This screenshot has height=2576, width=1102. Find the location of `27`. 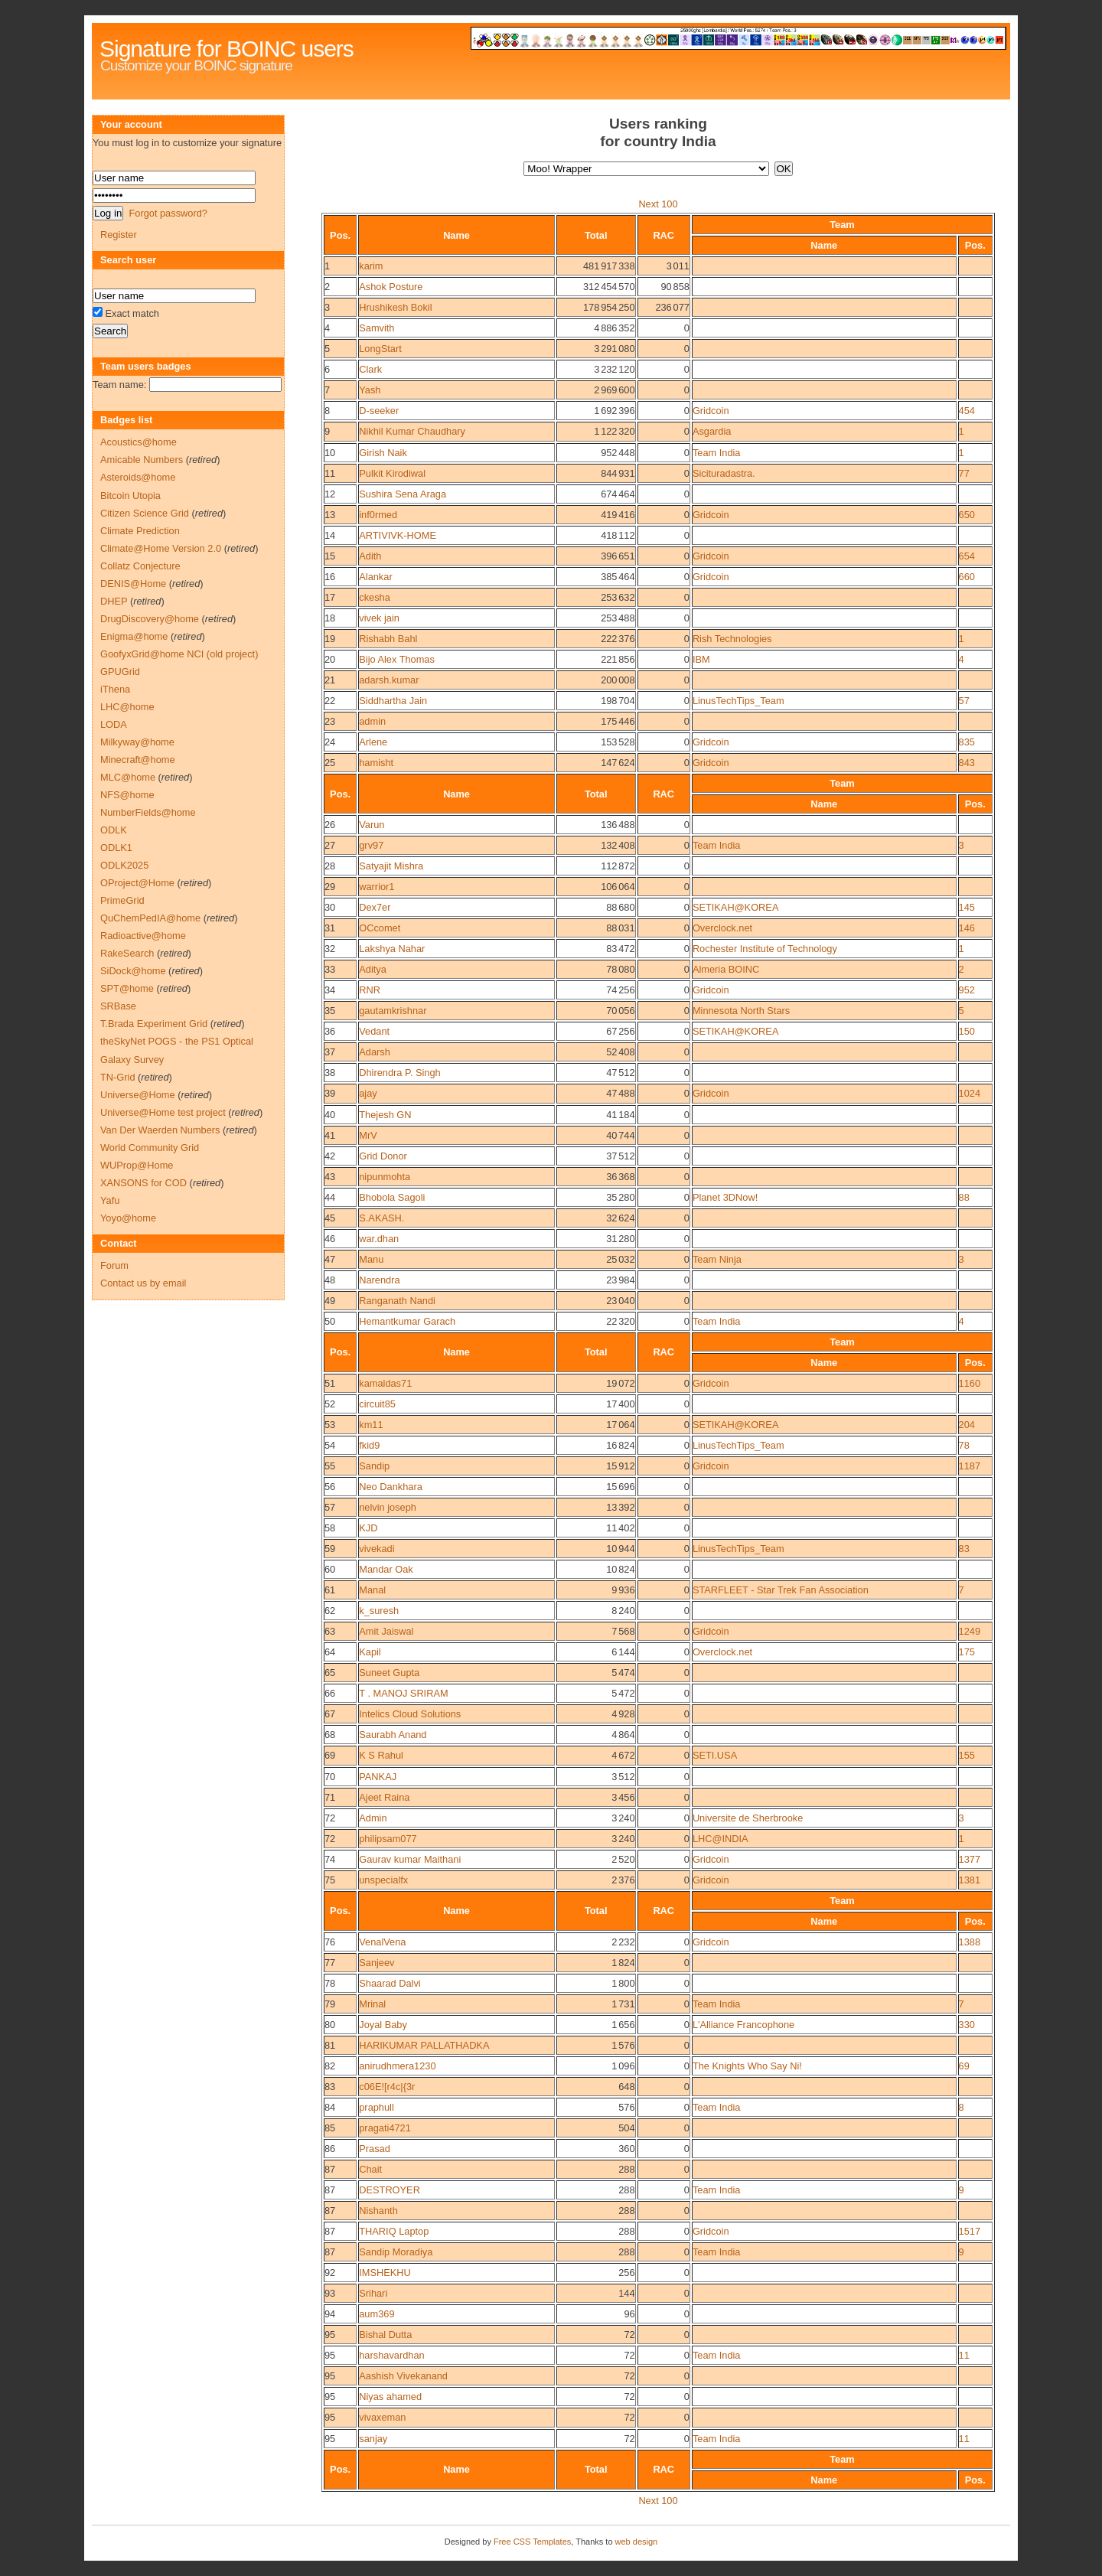

27 is located at coordinates (329, 845).